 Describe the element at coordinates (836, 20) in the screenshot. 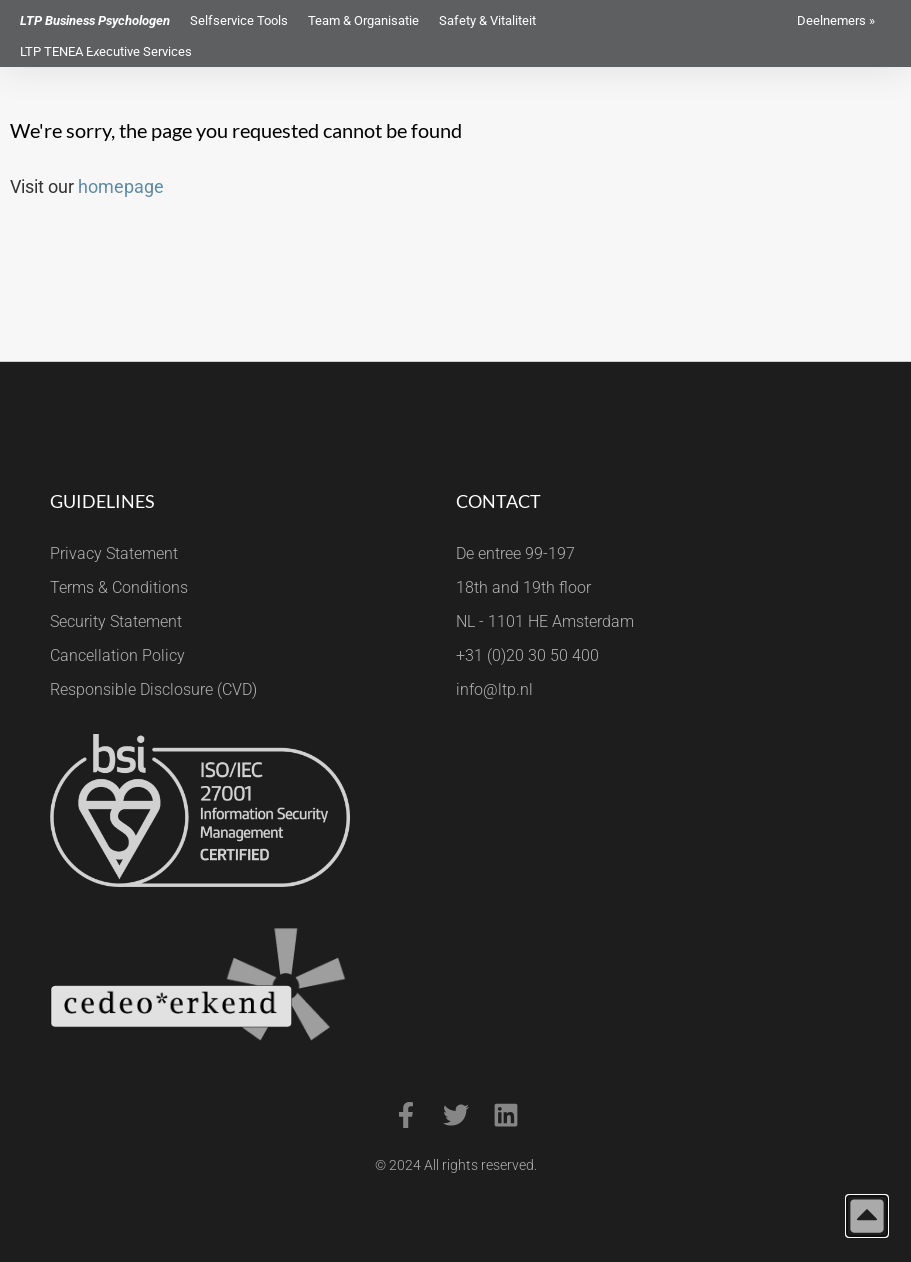

I see `Deelnemers »` at that location.